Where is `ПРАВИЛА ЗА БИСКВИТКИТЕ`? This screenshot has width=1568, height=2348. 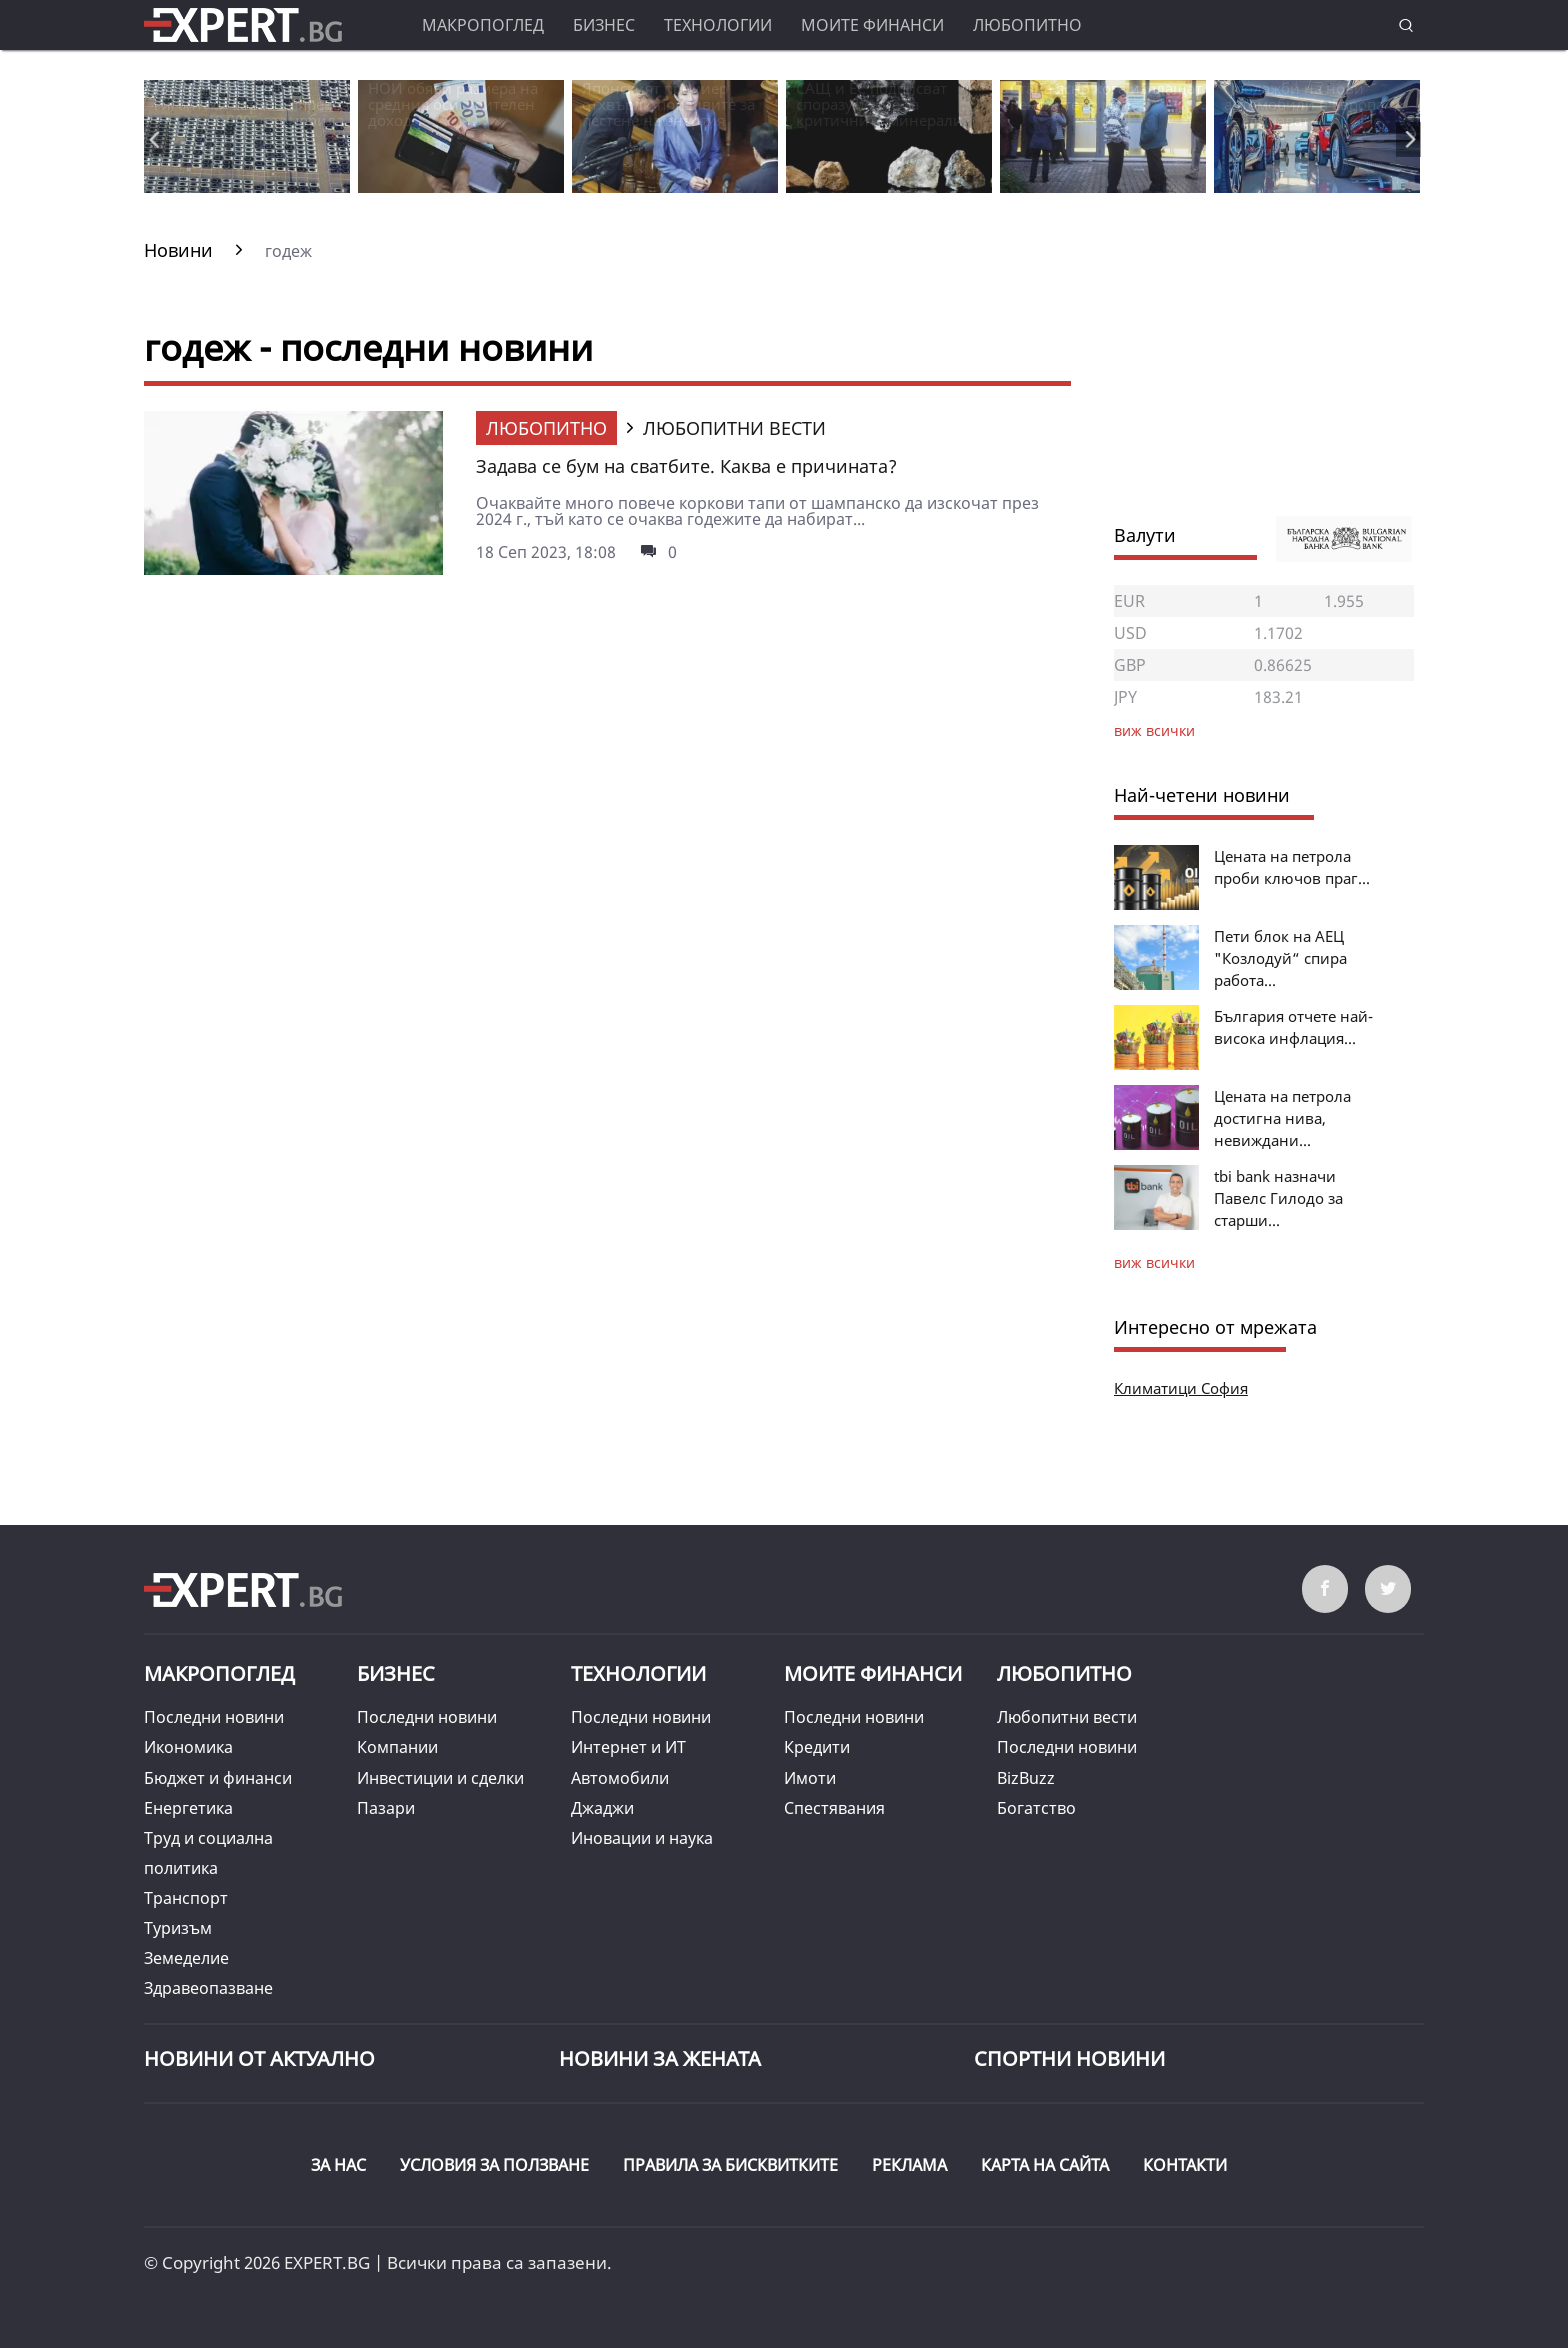
ПРАВИЛА ЗА БИСКВИТКИТЕ is located at coordinates (730, 2165).